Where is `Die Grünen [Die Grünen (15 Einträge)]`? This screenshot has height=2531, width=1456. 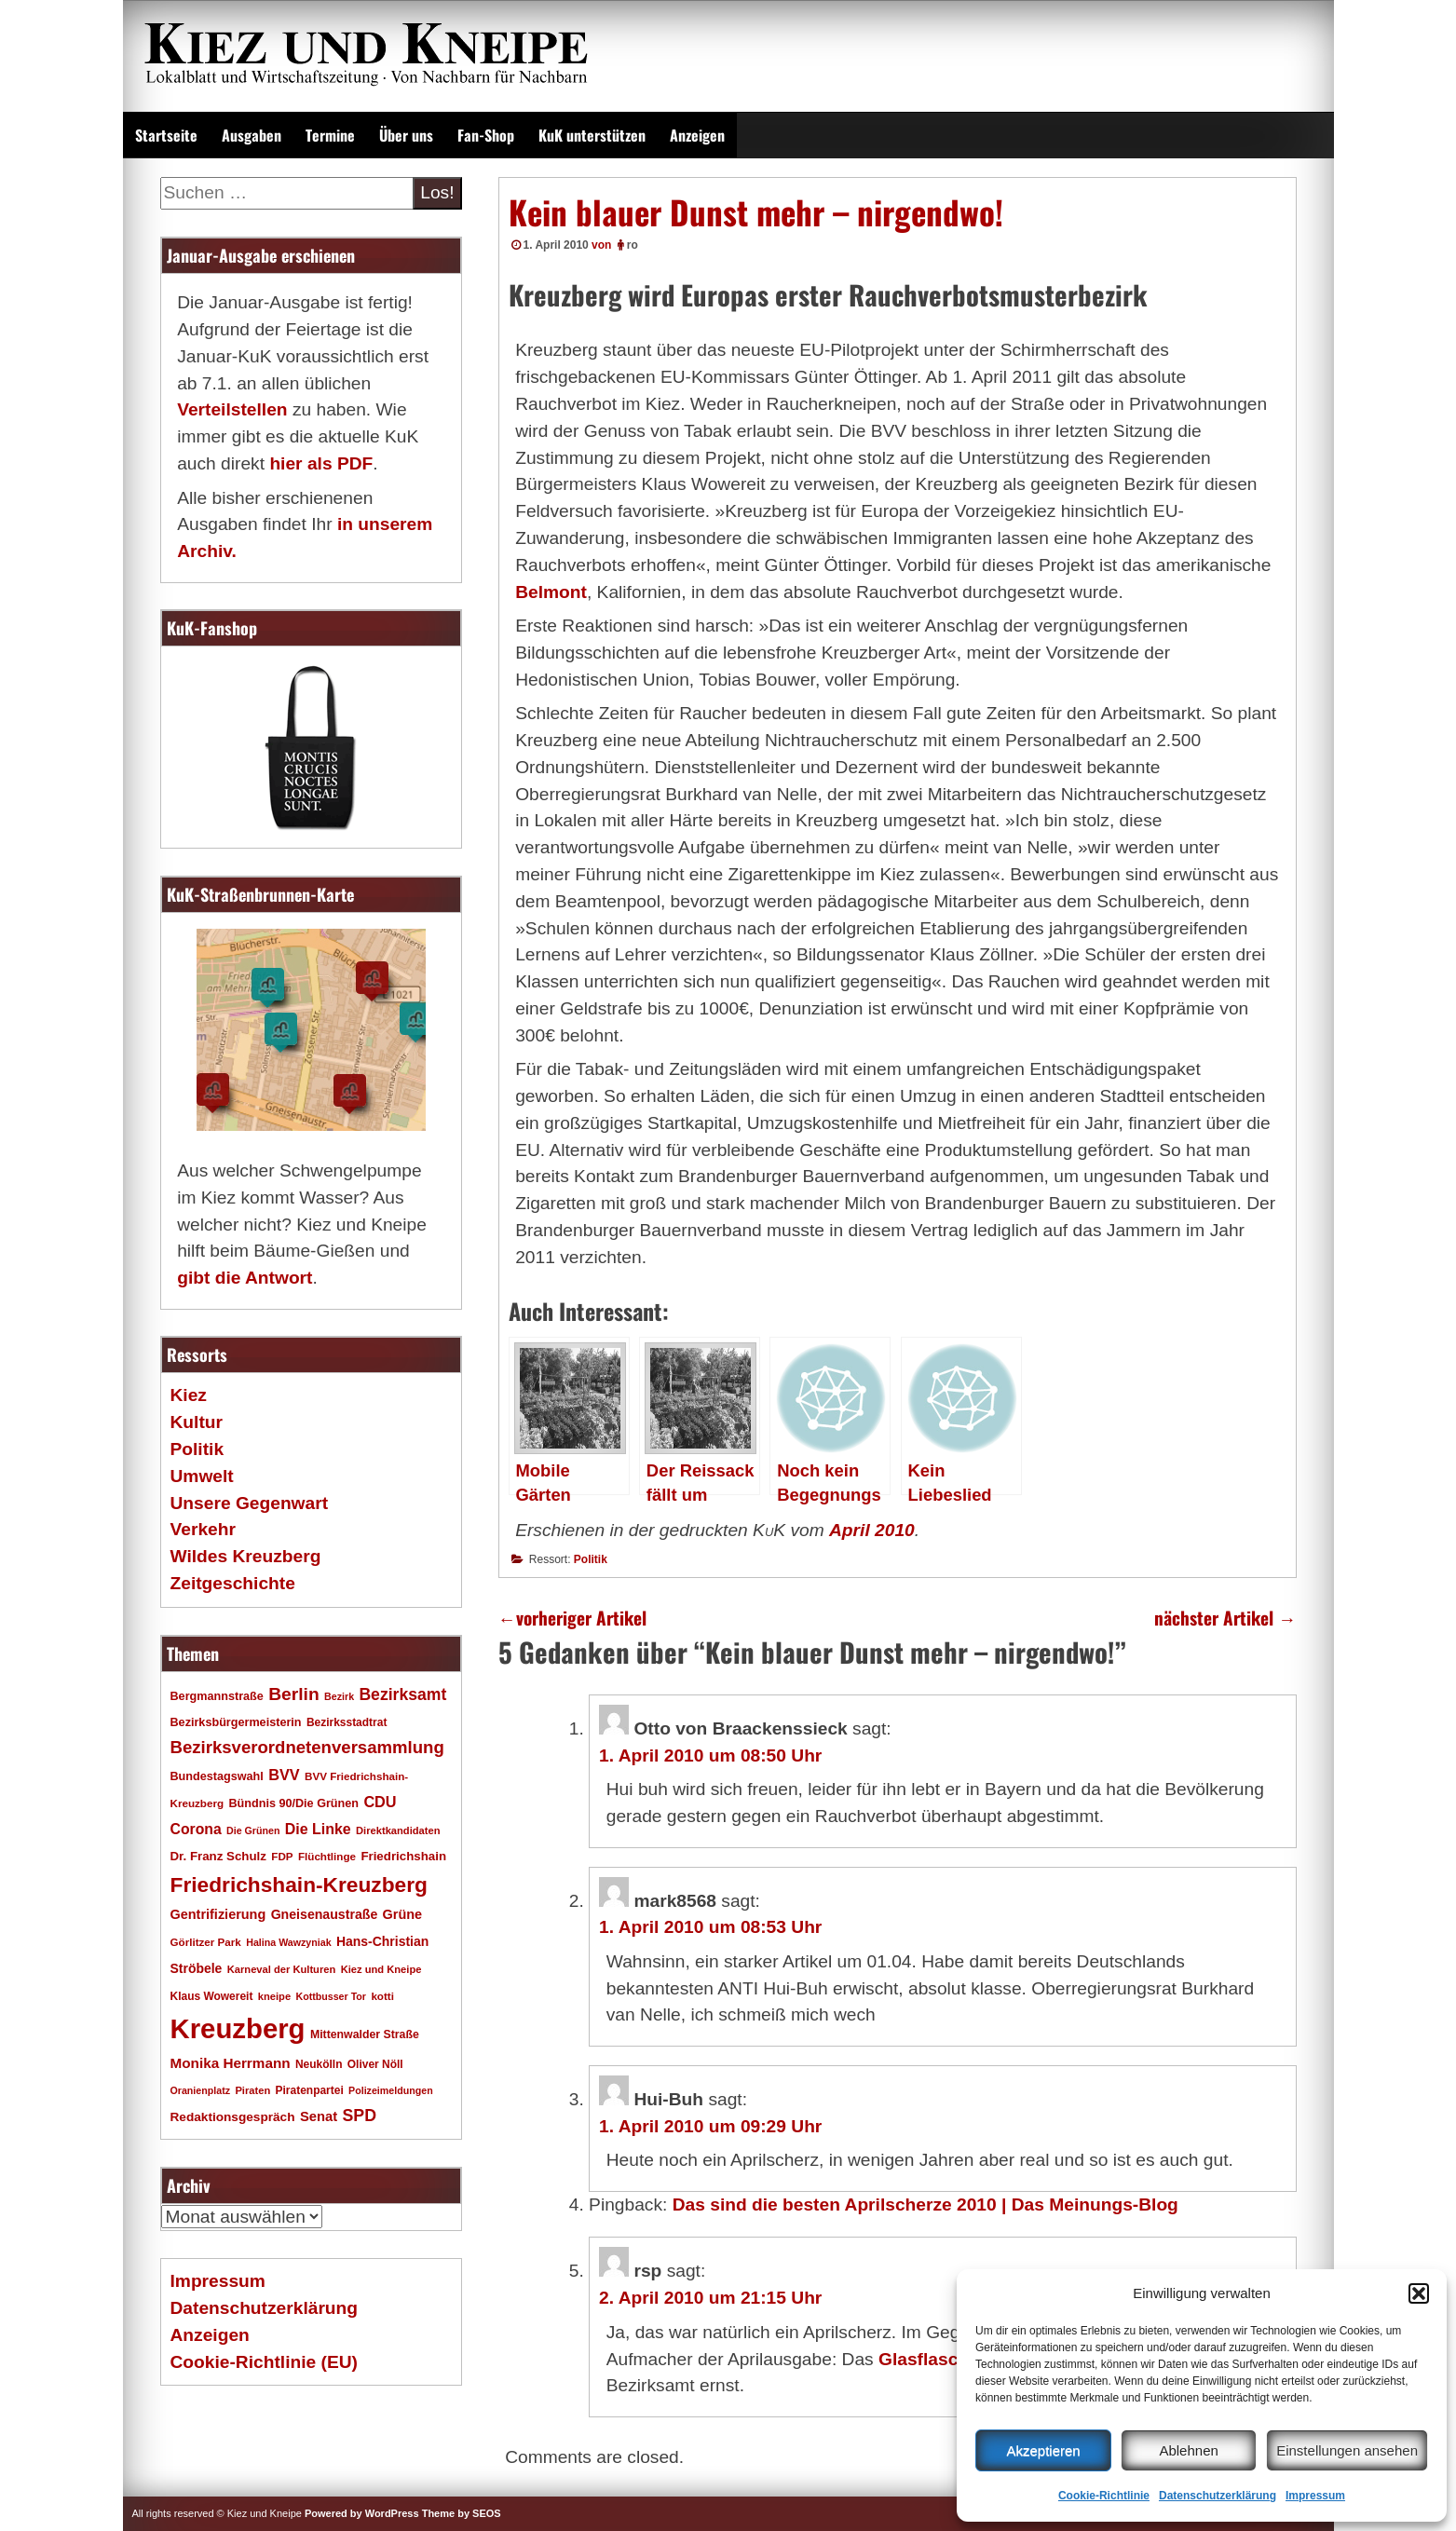 Die Grünen [Die Grünen (15 Einträge)] is located at coordinates (252, 1830).